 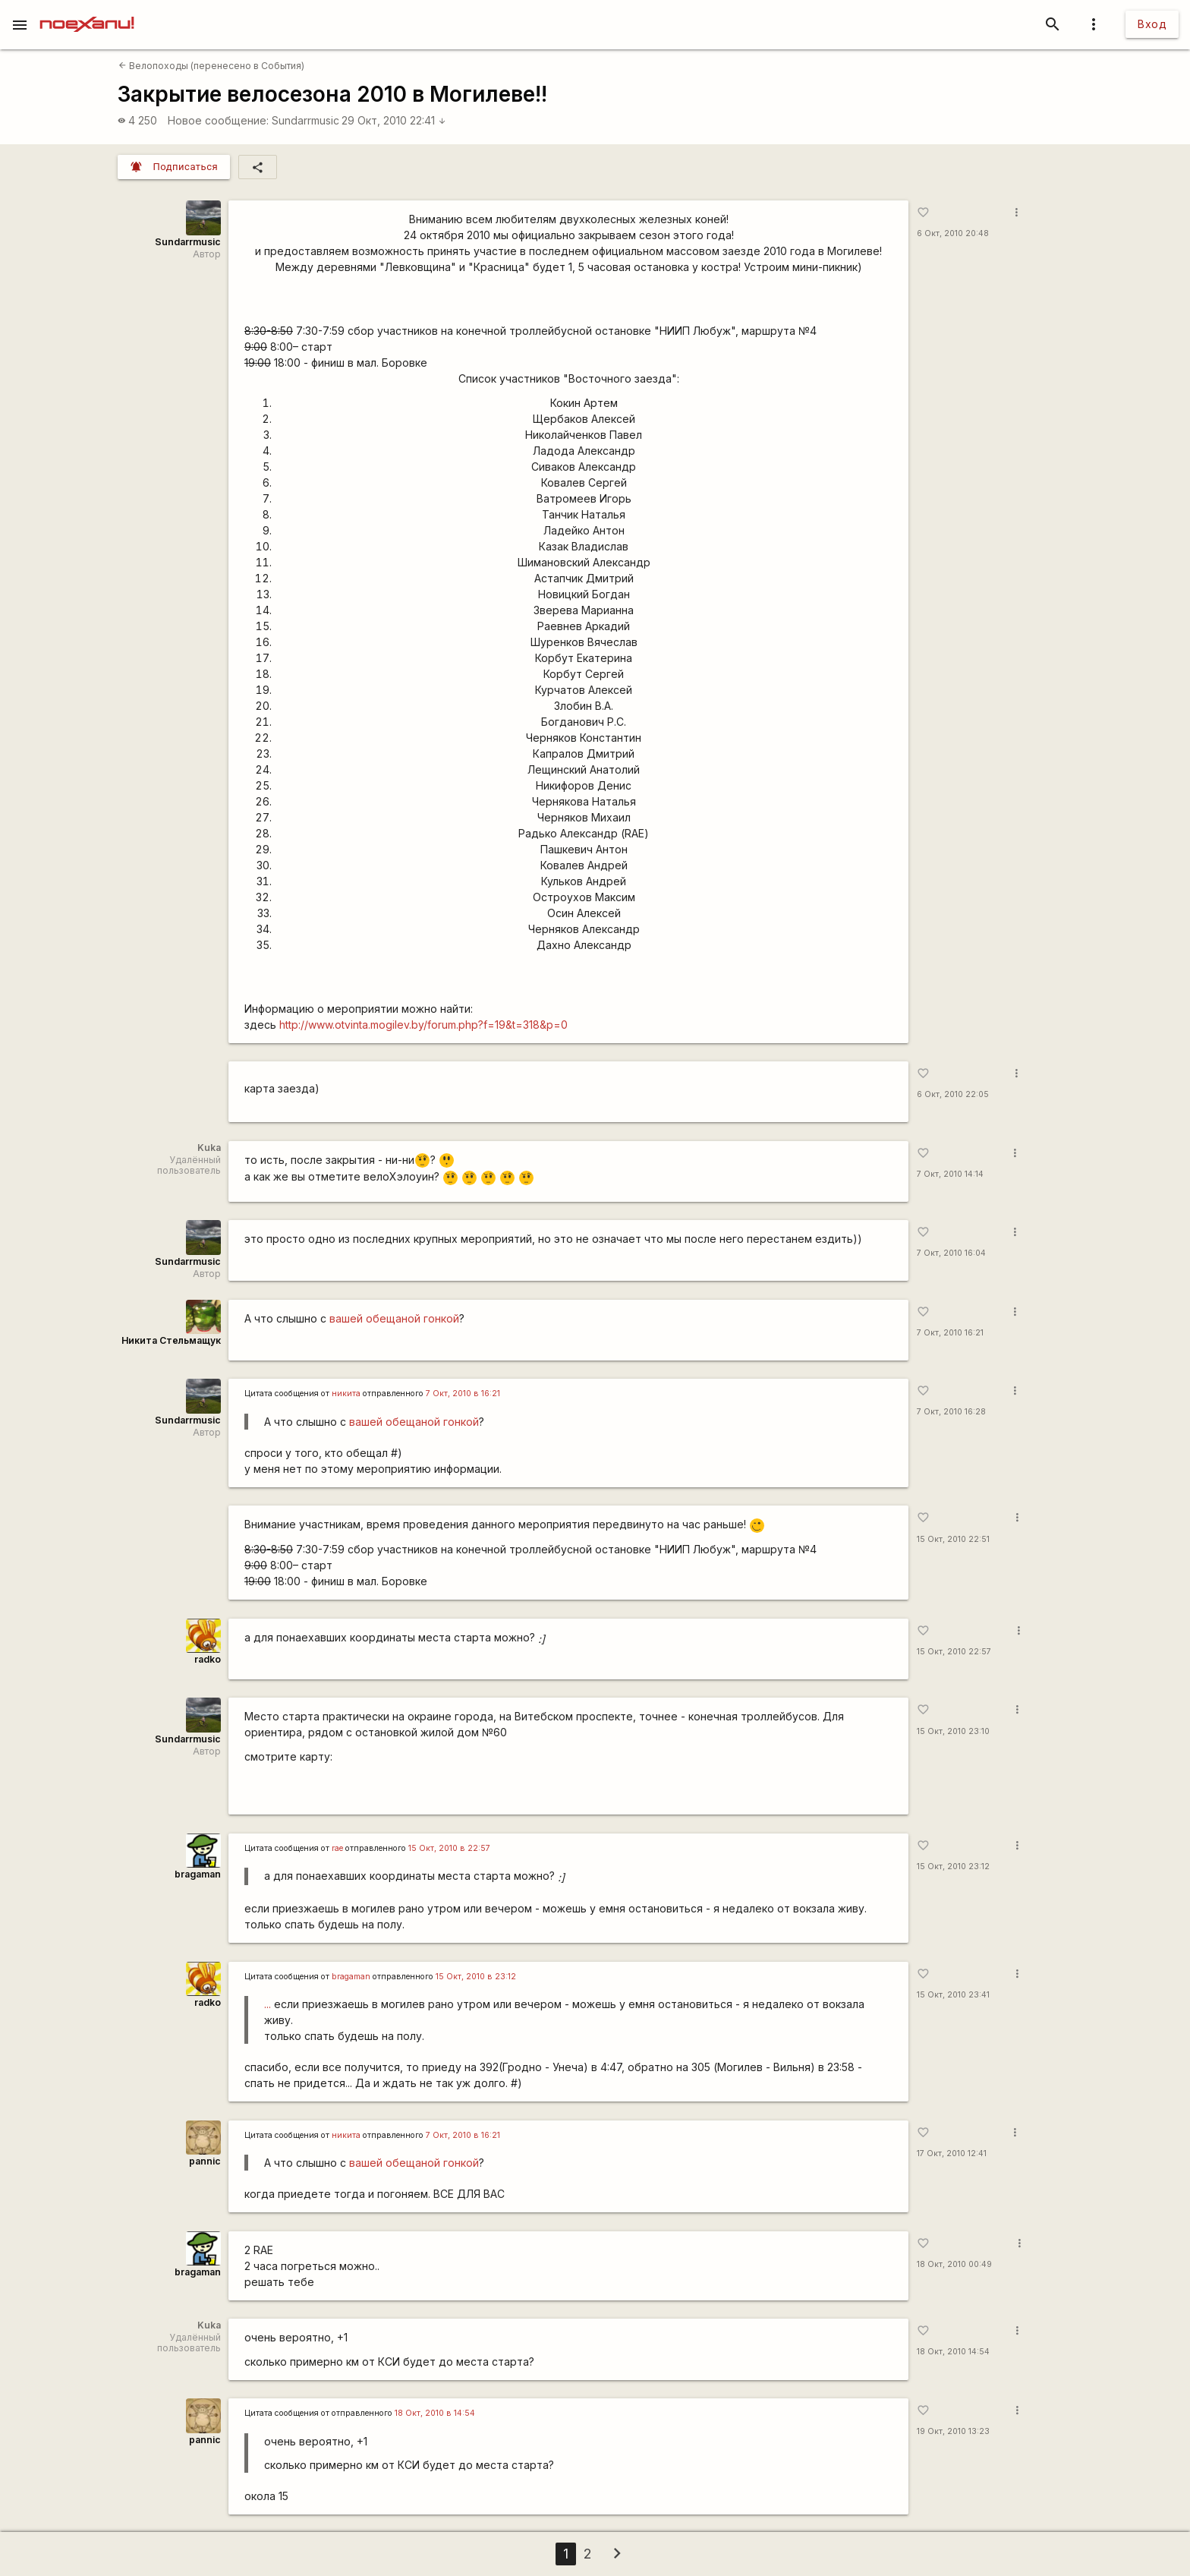 I want to click on никита, so click(x=346, y=1393).